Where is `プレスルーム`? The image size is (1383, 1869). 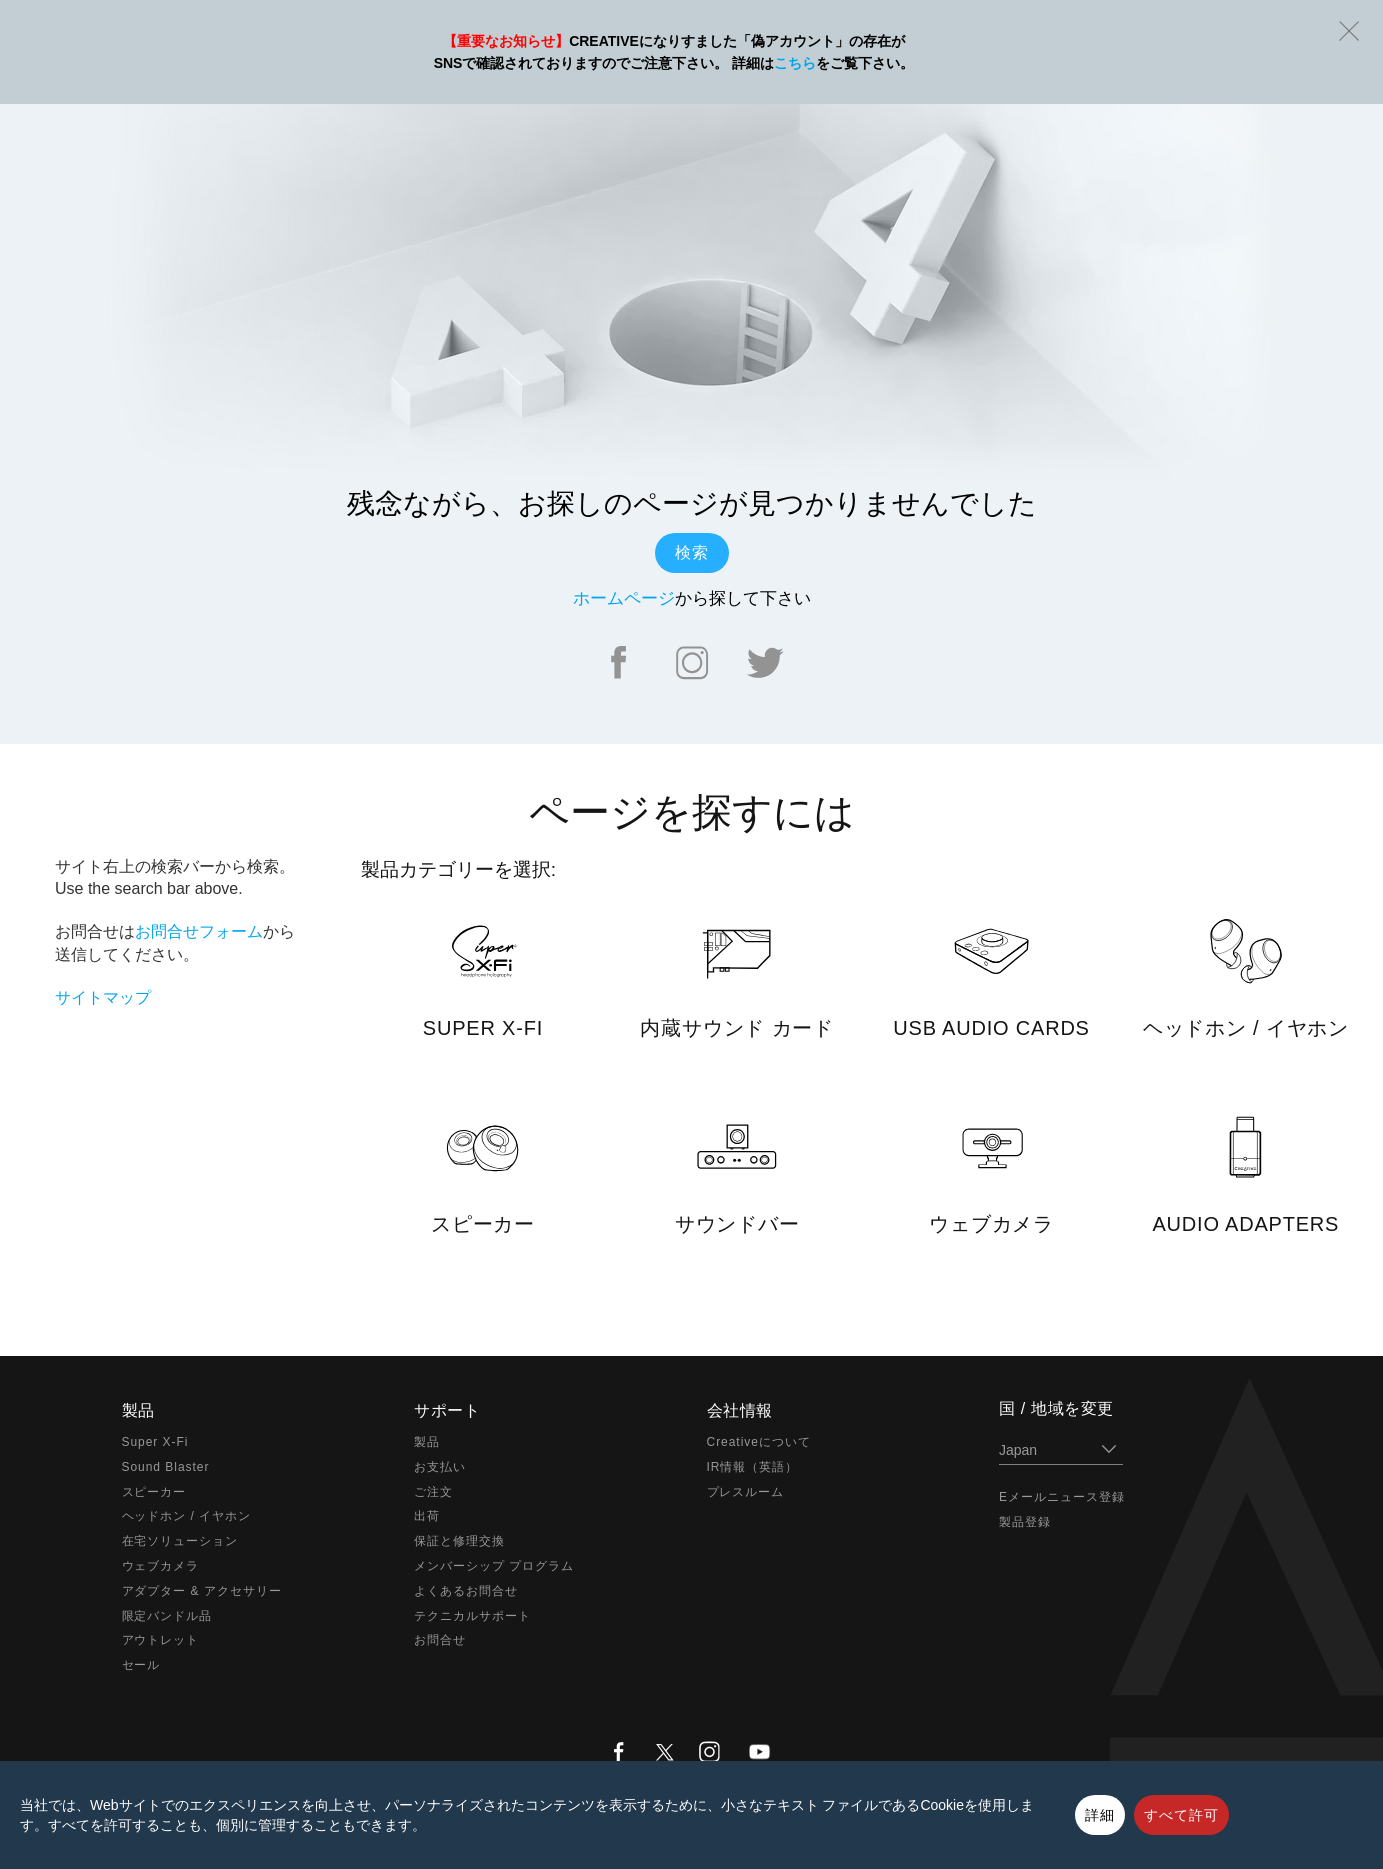 プレスルーム is located at coordinates (746, 1492).